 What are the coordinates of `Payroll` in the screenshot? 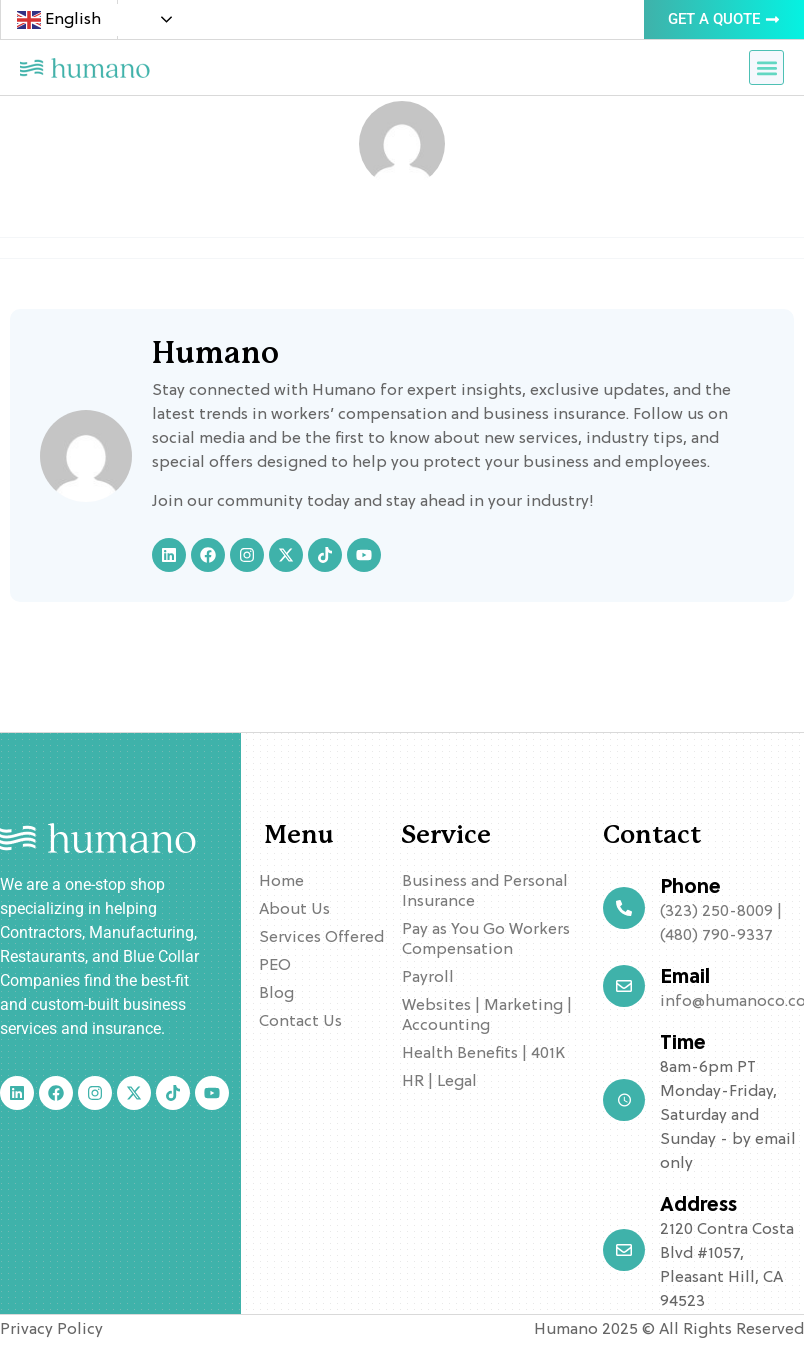 It's located at (428, 978).